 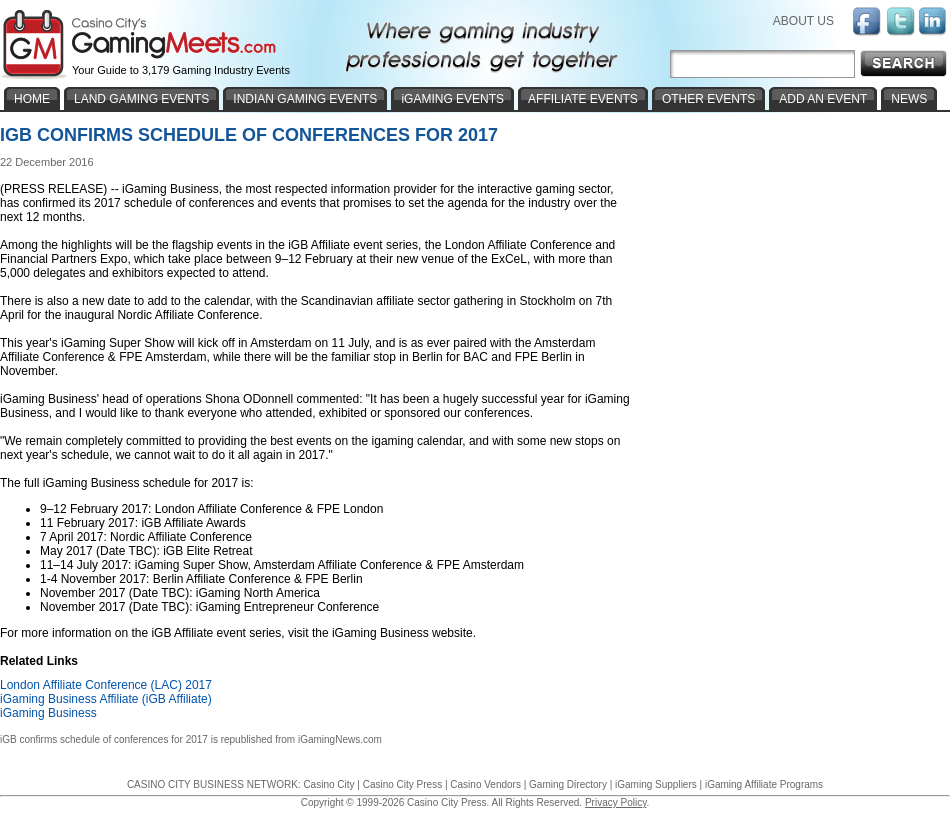 What do you see at coordinates (708, 99) in the screenshot?
I see `OTHER EVENTS` at bounding box center [708, 99].